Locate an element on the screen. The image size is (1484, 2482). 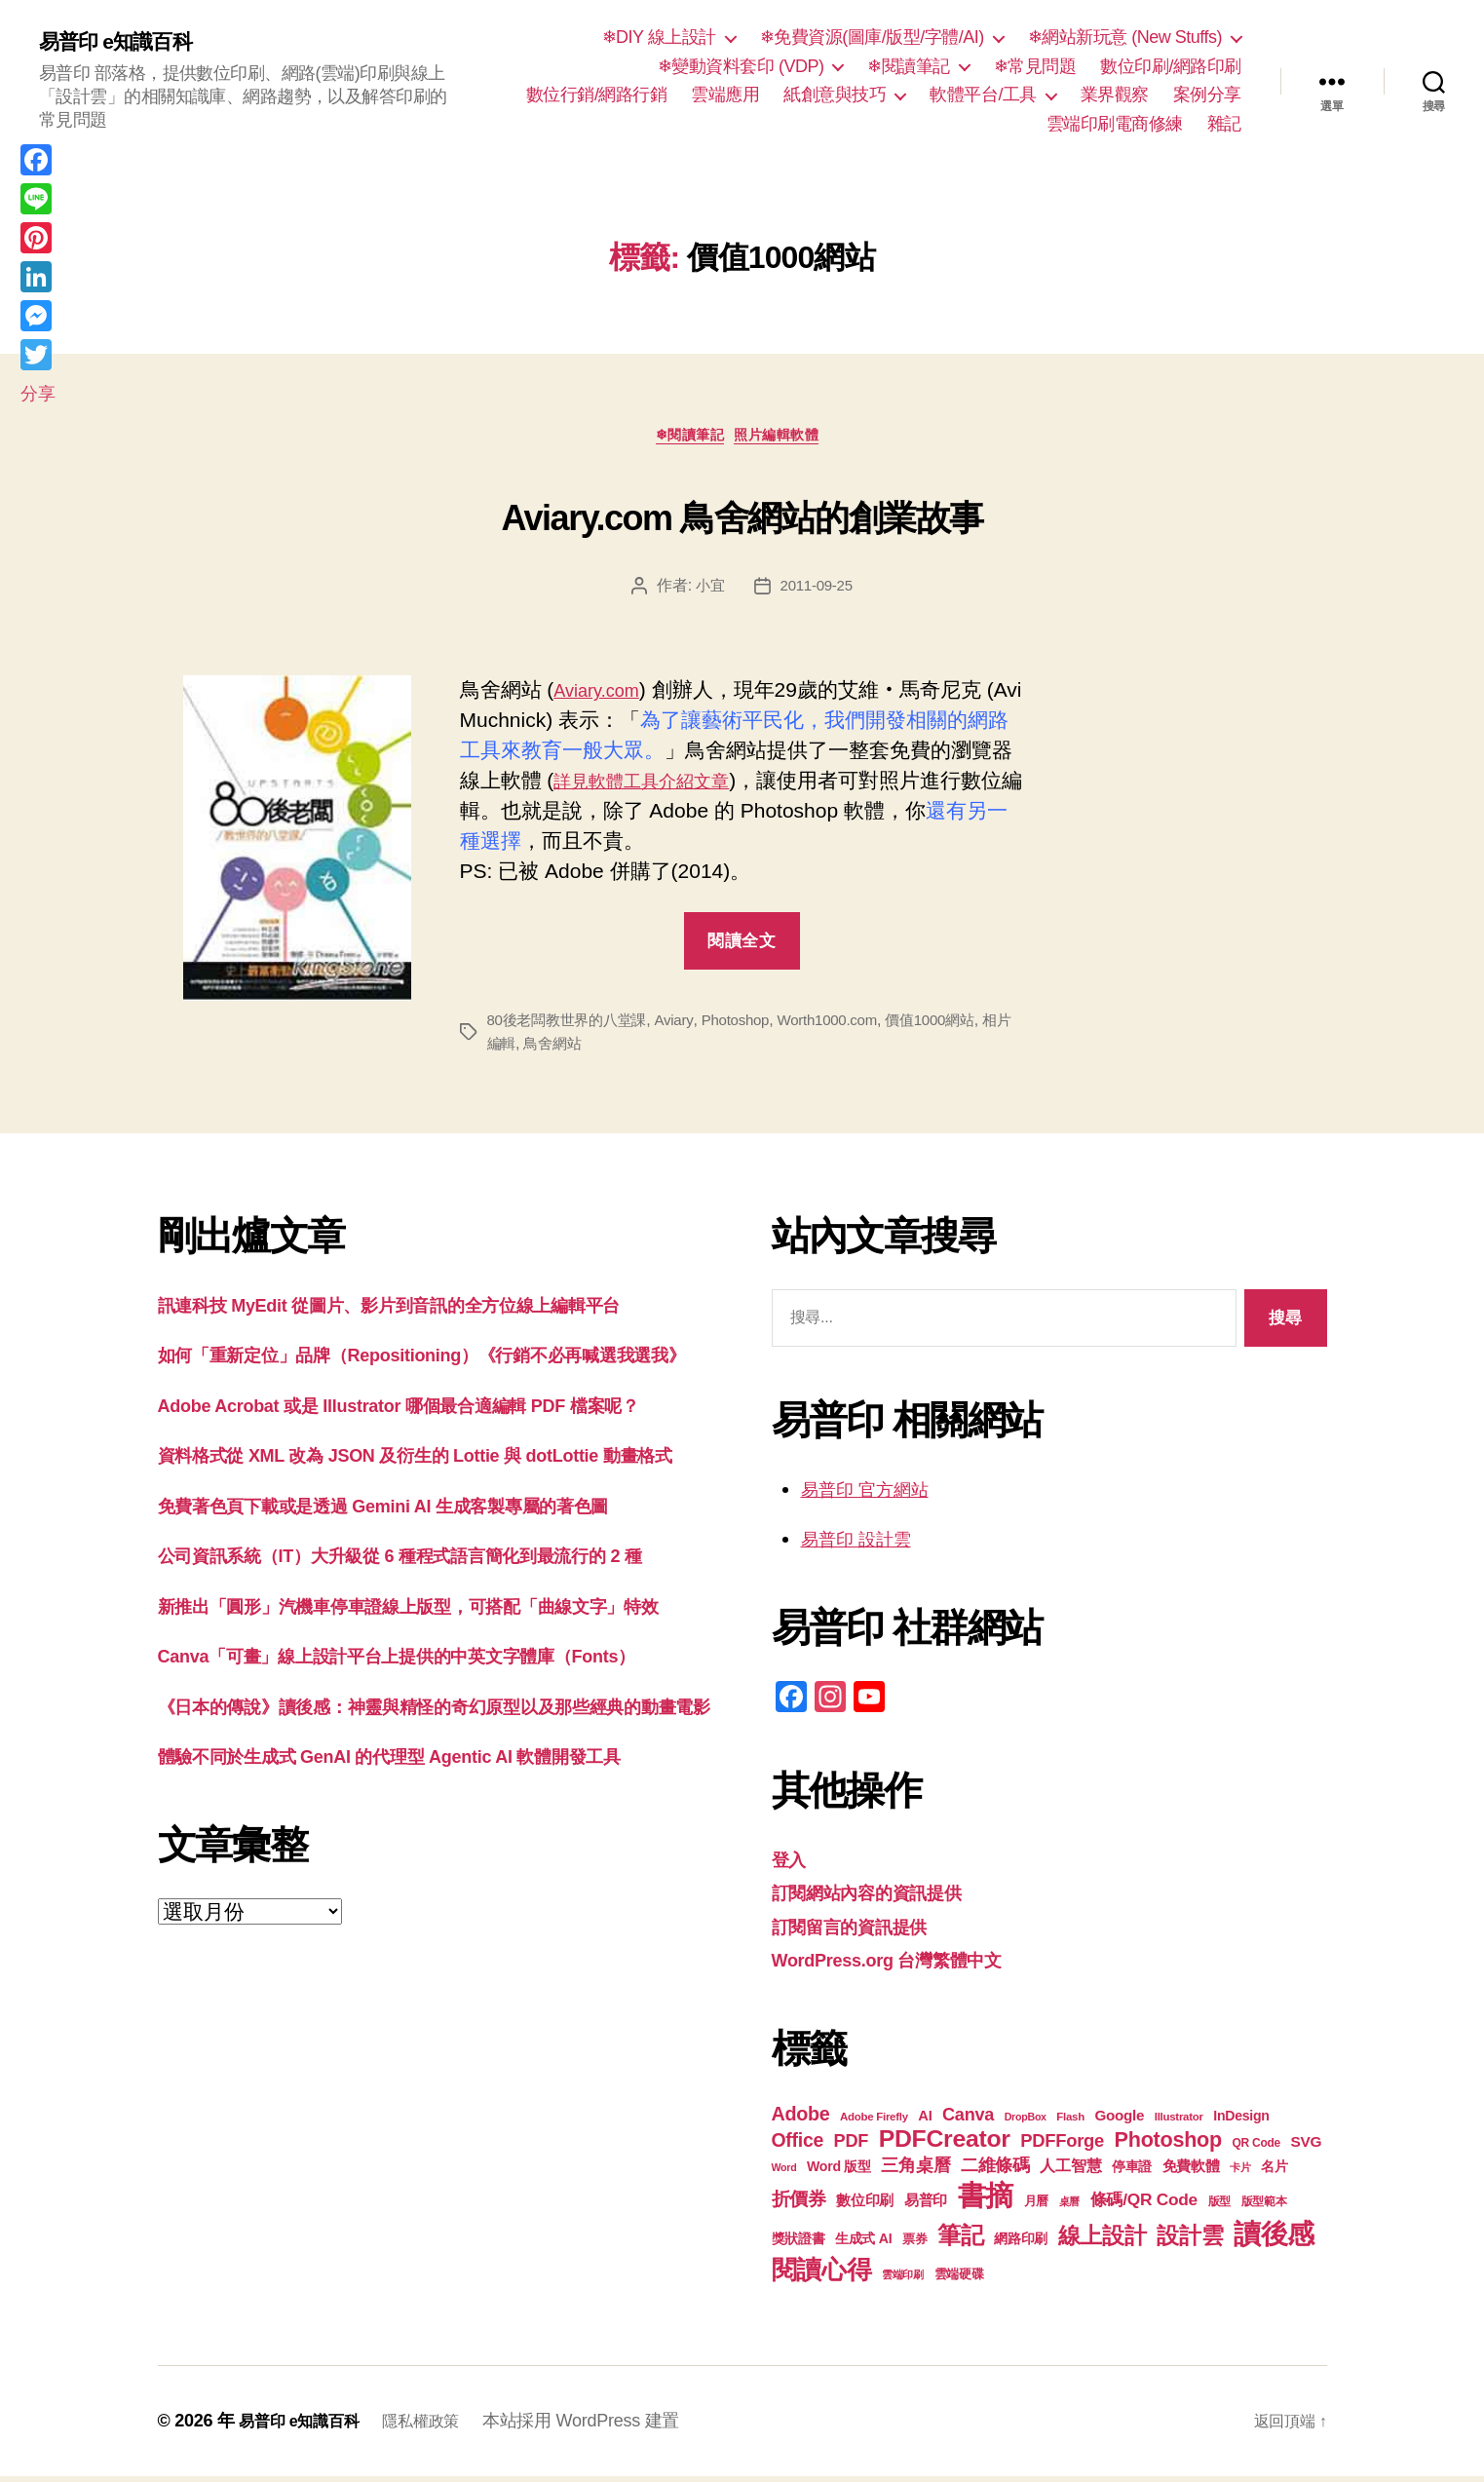
PDFForge [PDFForge (32 個項目)] is located at coordinates (1062, 2146).